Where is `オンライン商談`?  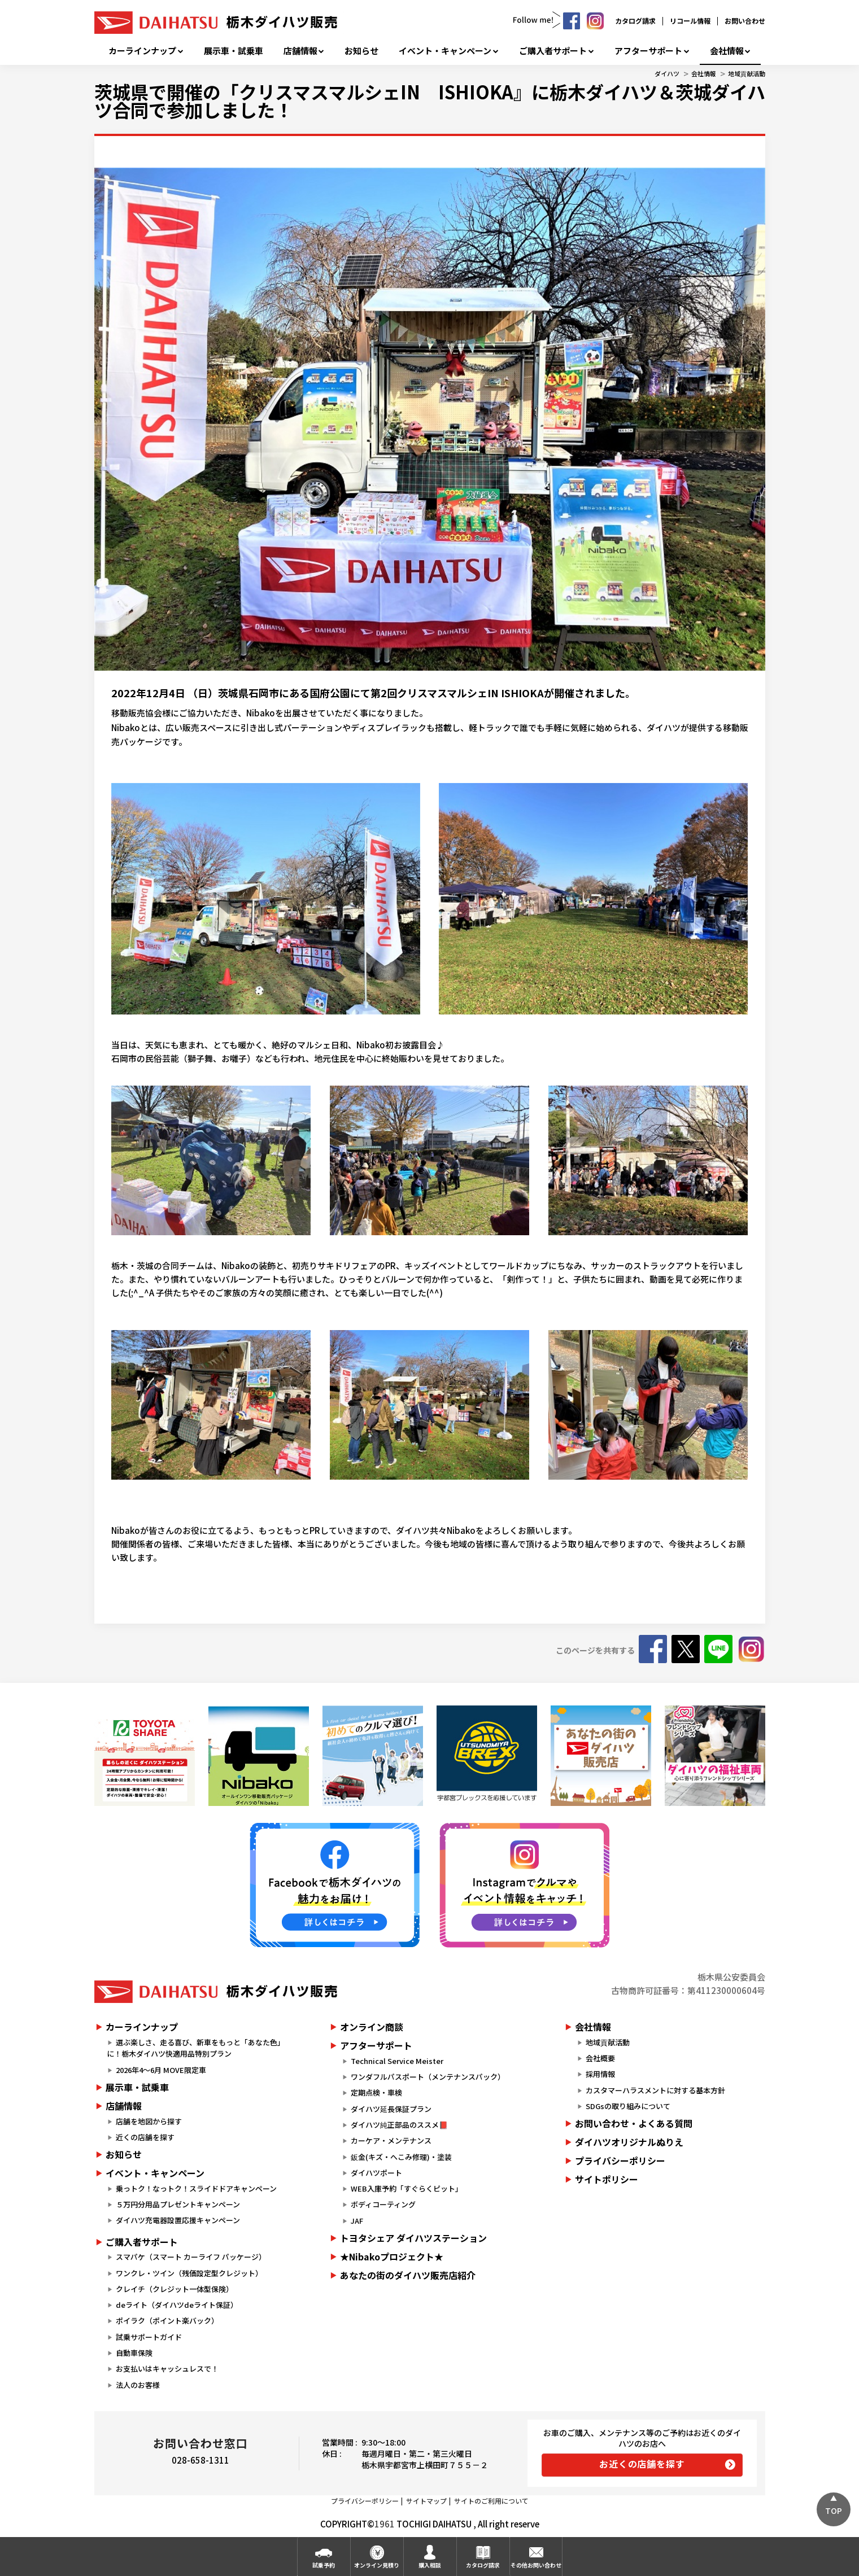 オンライン商談 is located at coordinates (371, 2026).